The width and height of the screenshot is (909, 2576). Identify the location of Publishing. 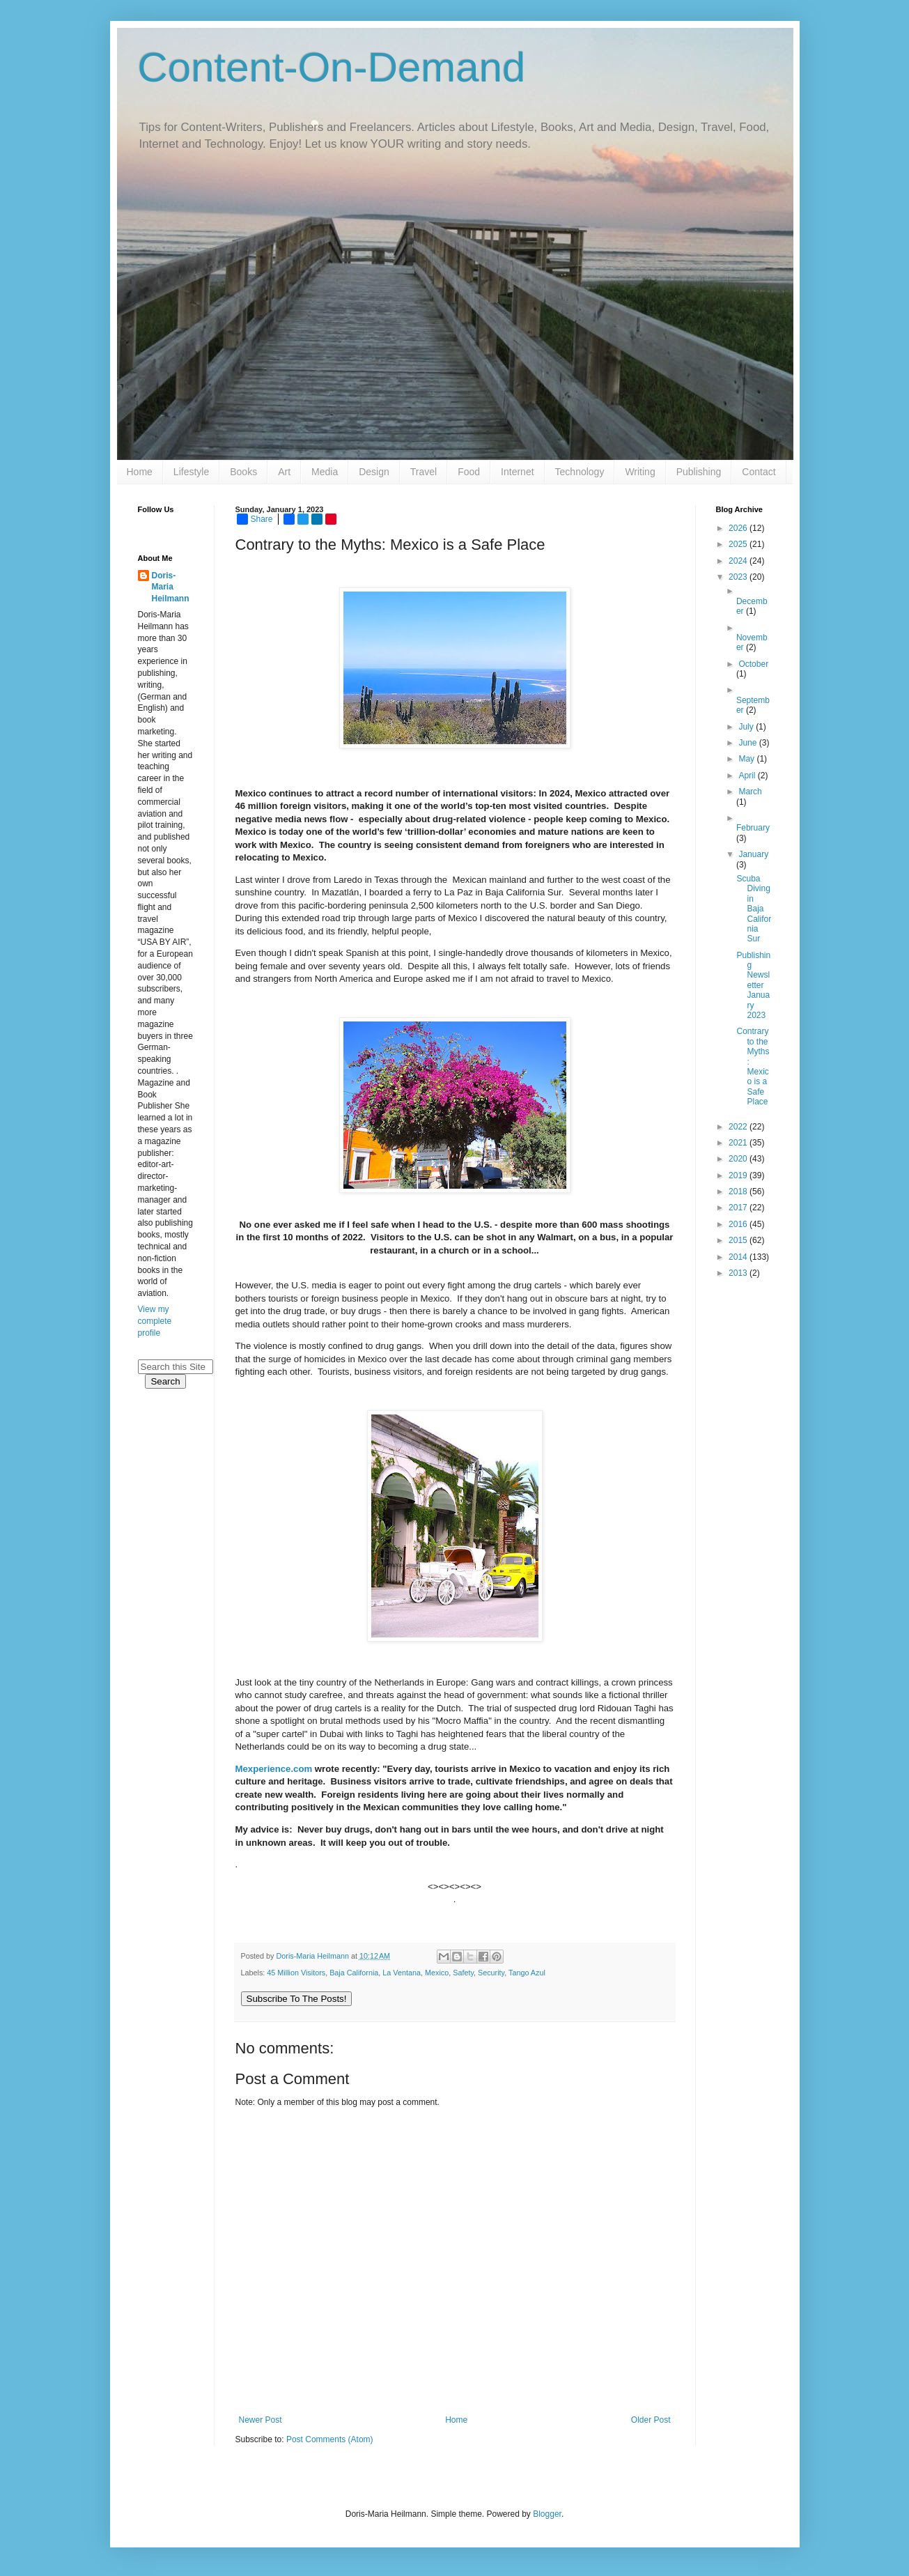
(699, 471).